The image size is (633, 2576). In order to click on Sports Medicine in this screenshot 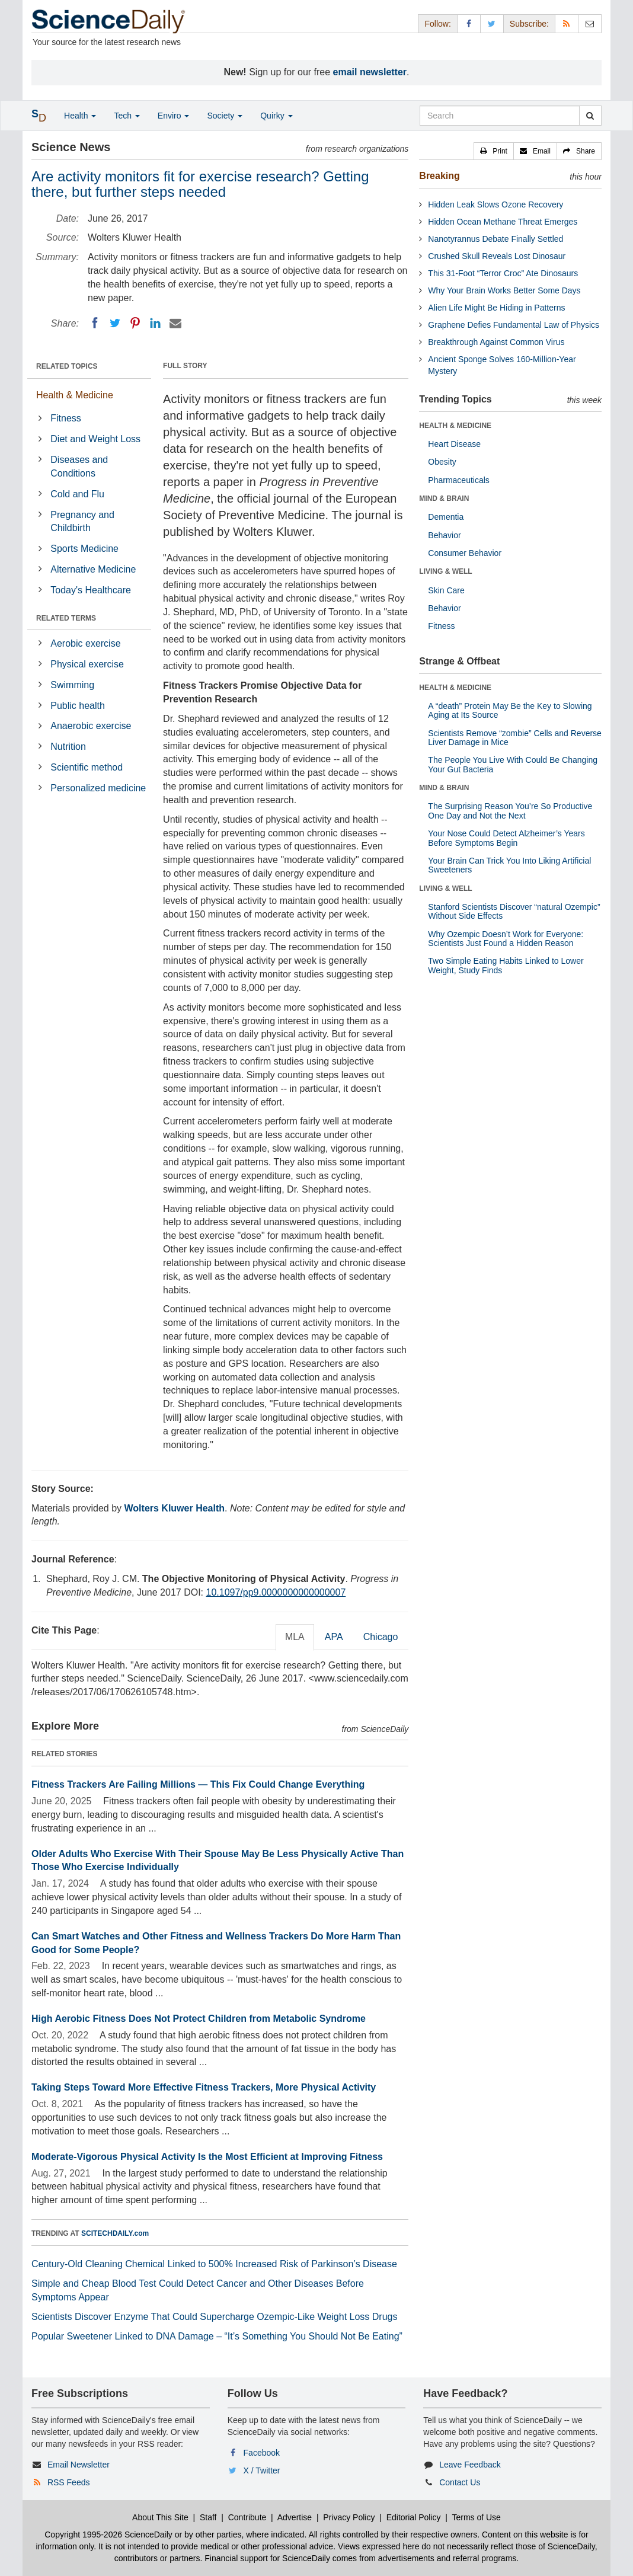, I will do `click(84, 549)`.